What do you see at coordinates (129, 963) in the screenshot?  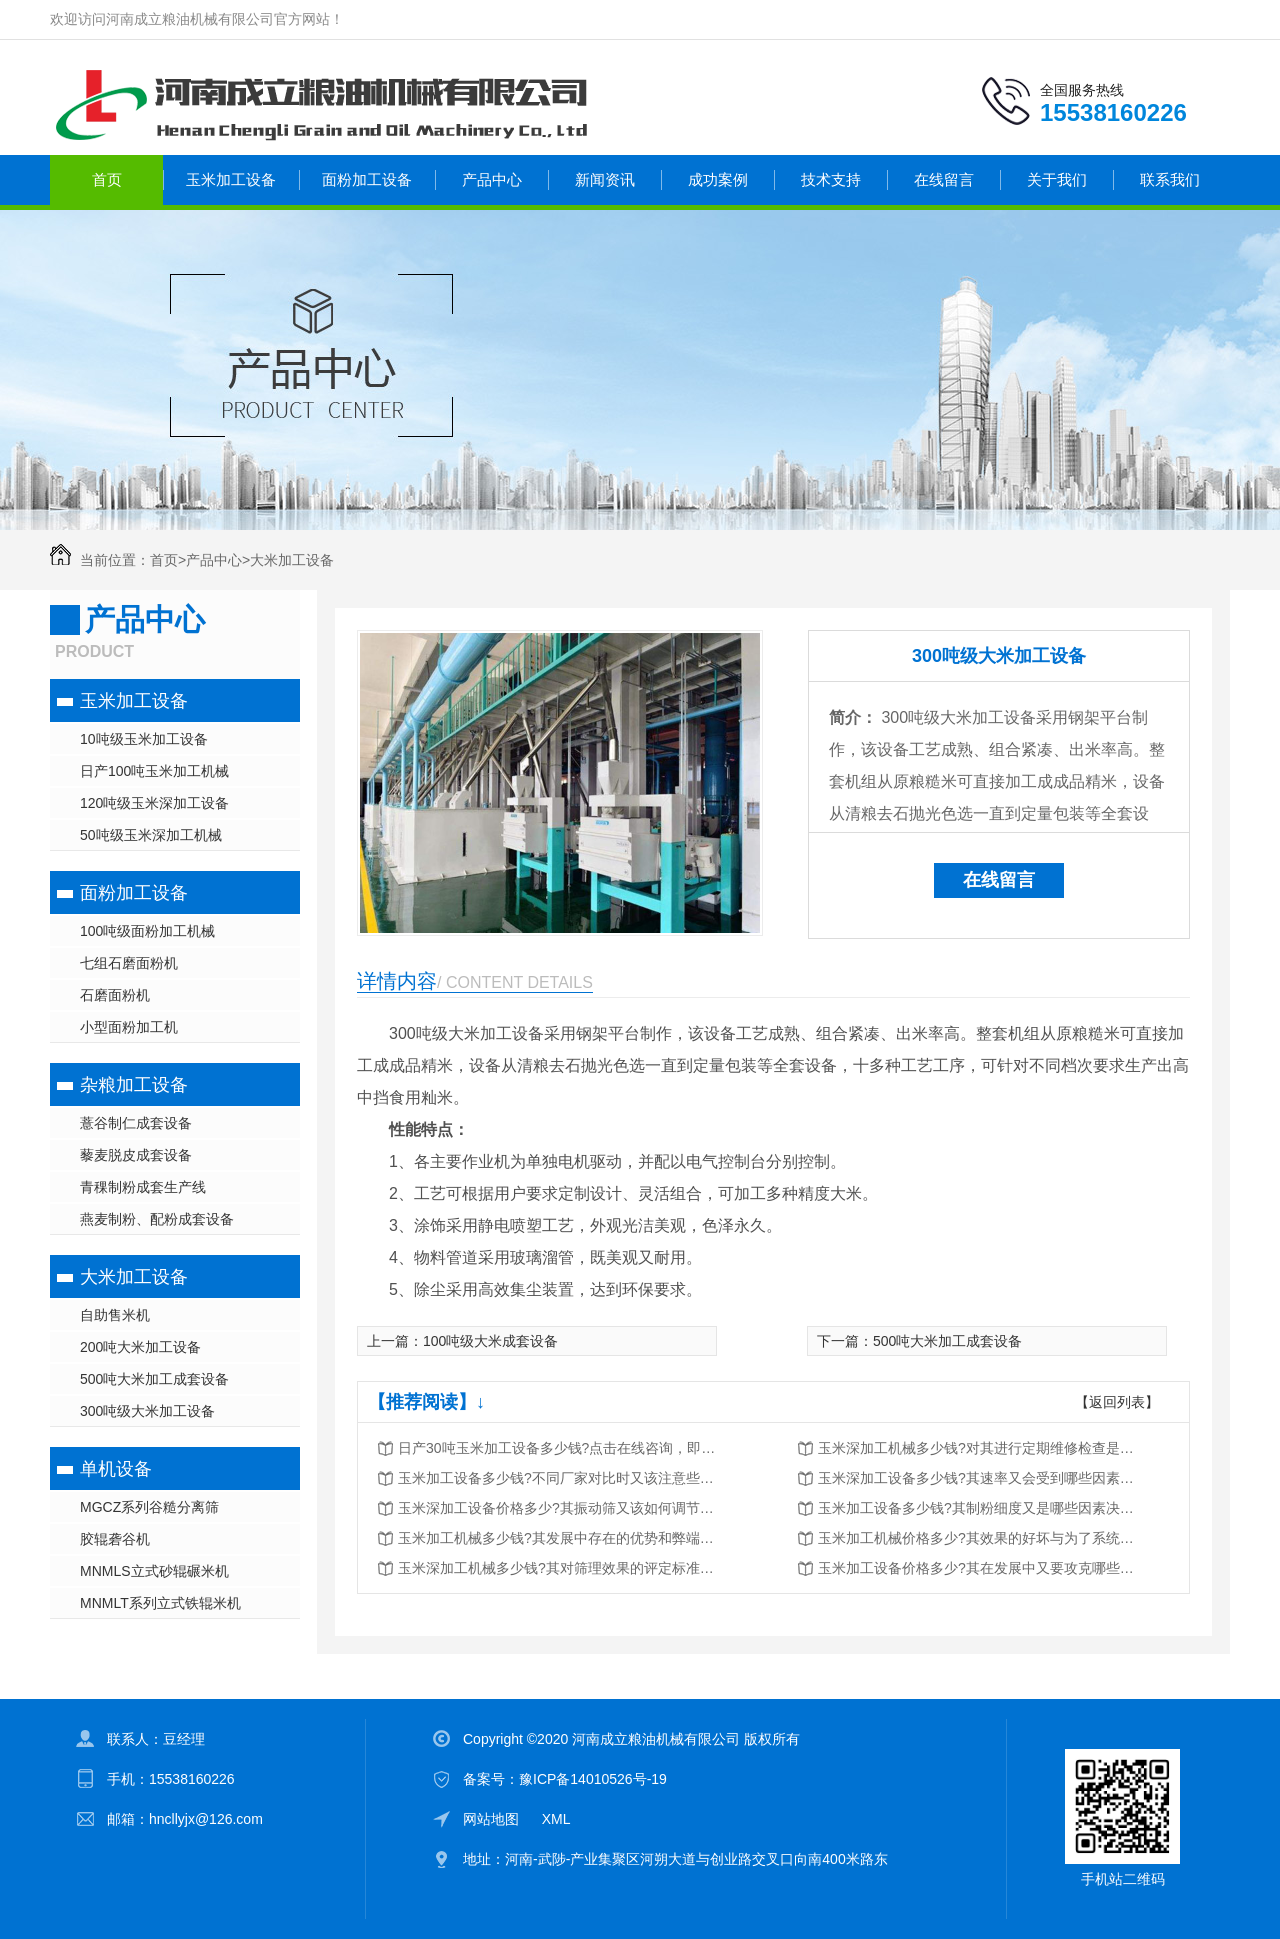 I see `七组石磨面粉机` at bounding box center [129, 963].